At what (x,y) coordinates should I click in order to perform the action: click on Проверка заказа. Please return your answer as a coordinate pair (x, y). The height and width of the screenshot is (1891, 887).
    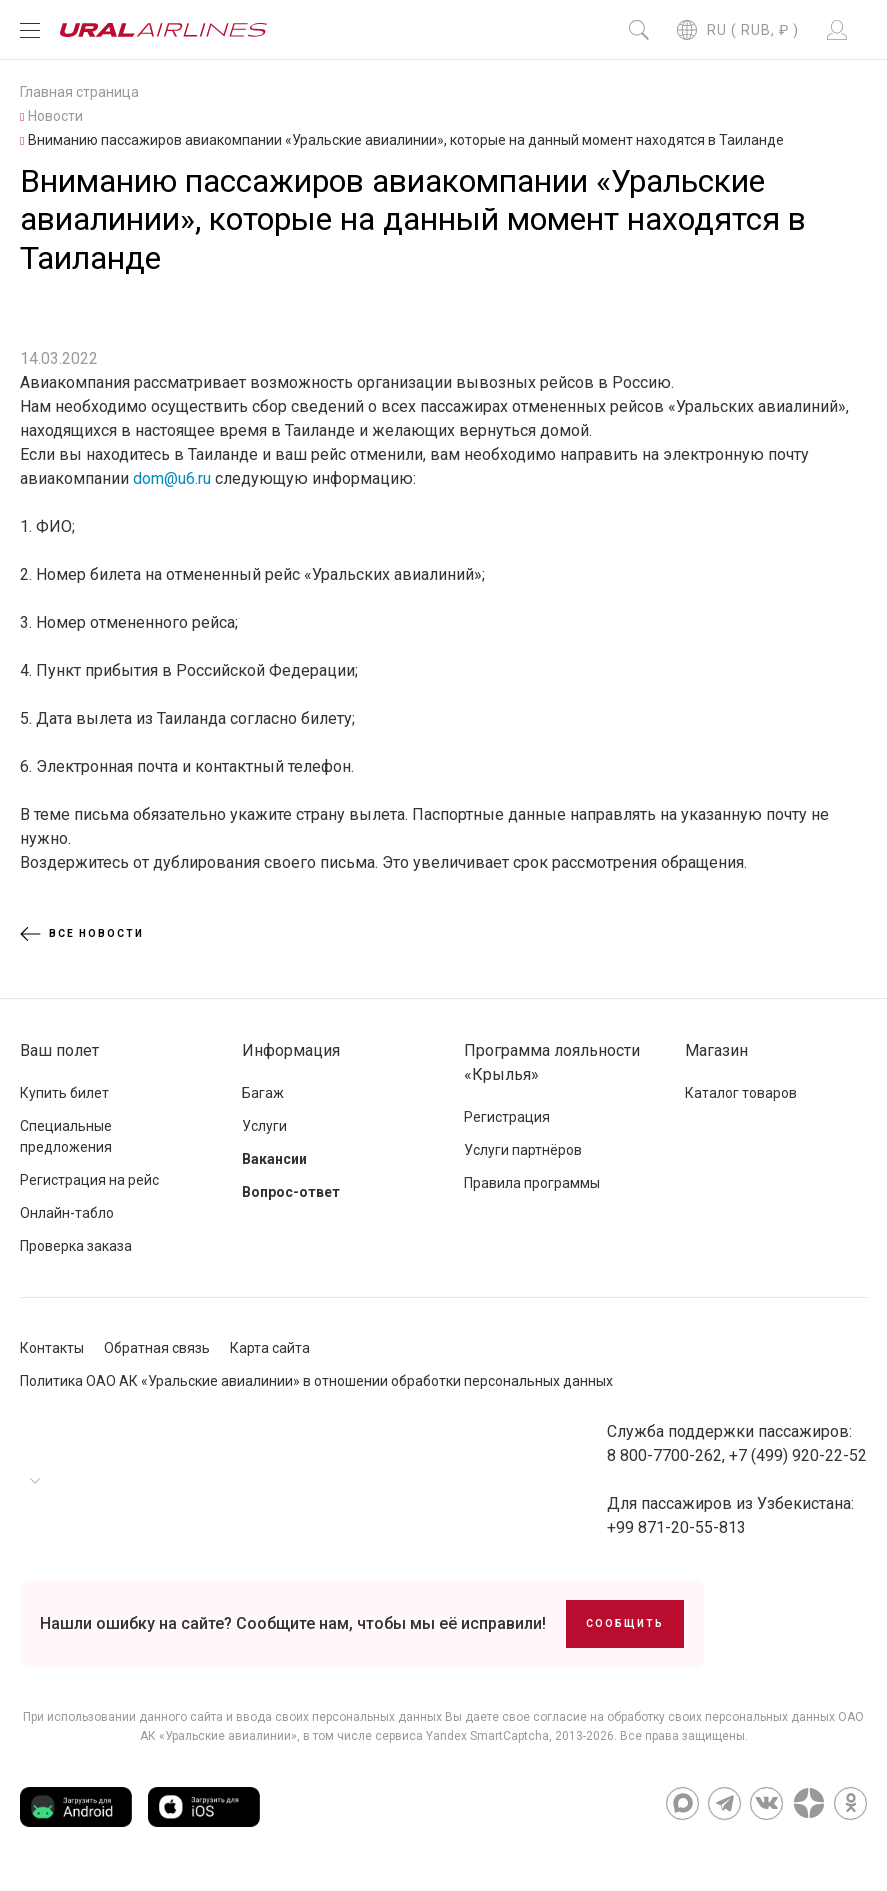
    Looking at the image, I should click on (76, 1246).